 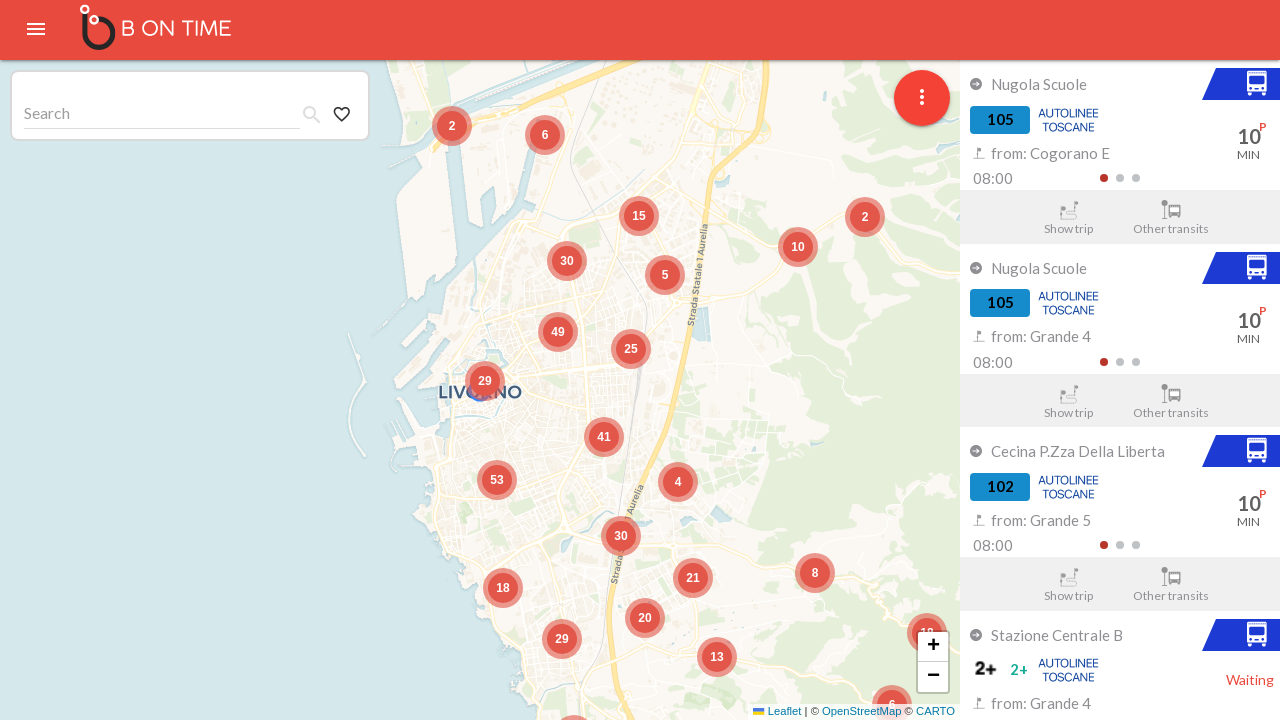 I want to click on Show trip, so click(x=1068, y=218).